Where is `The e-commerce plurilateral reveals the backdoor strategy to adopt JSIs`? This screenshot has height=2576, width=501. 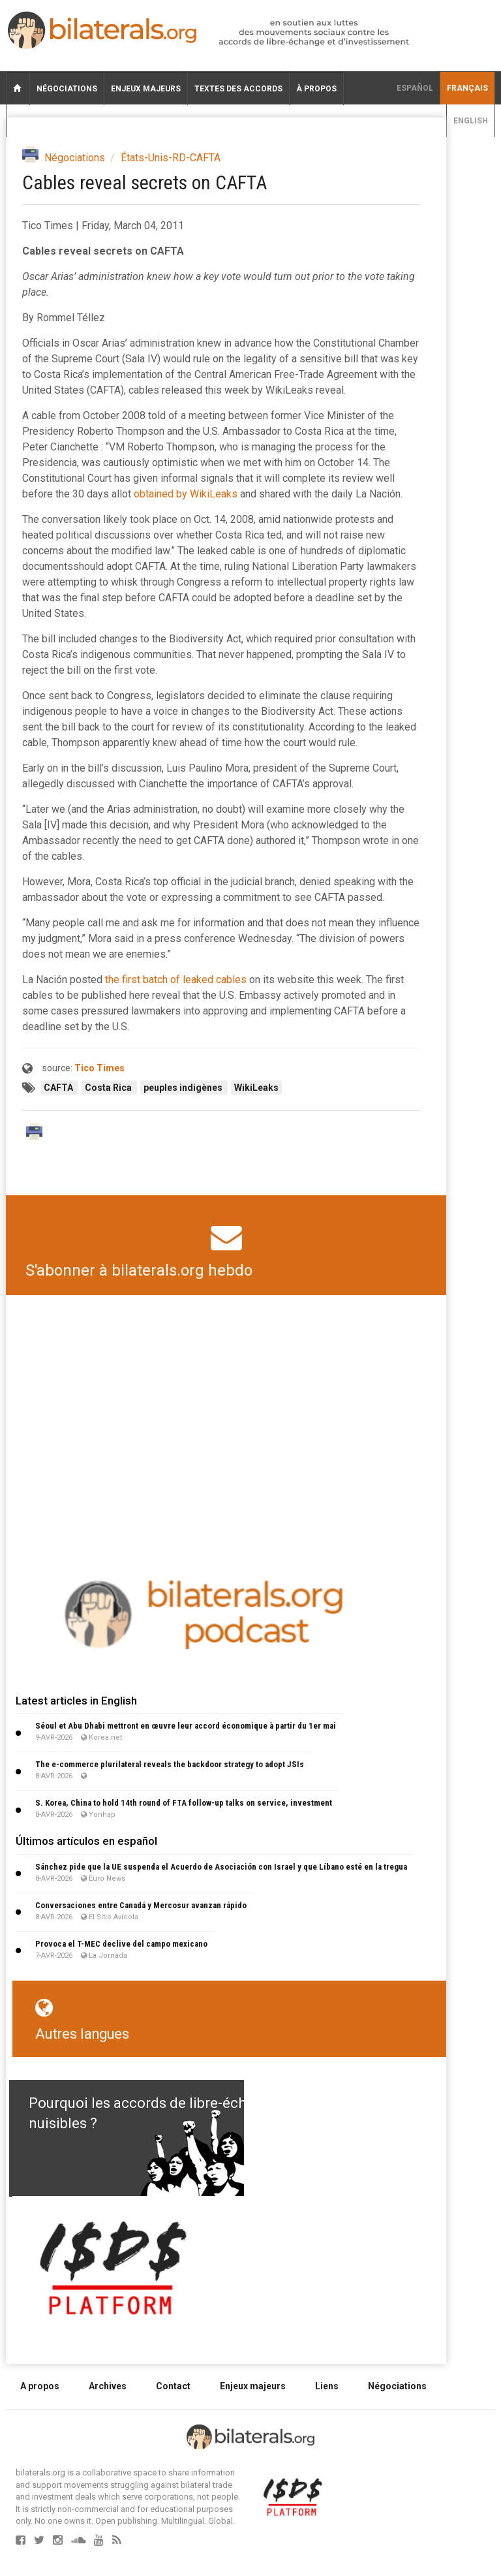
The e-commerce plurilateral reveals the backdoor strategy to adopt JSIs is located at coordinates (169, 1764).